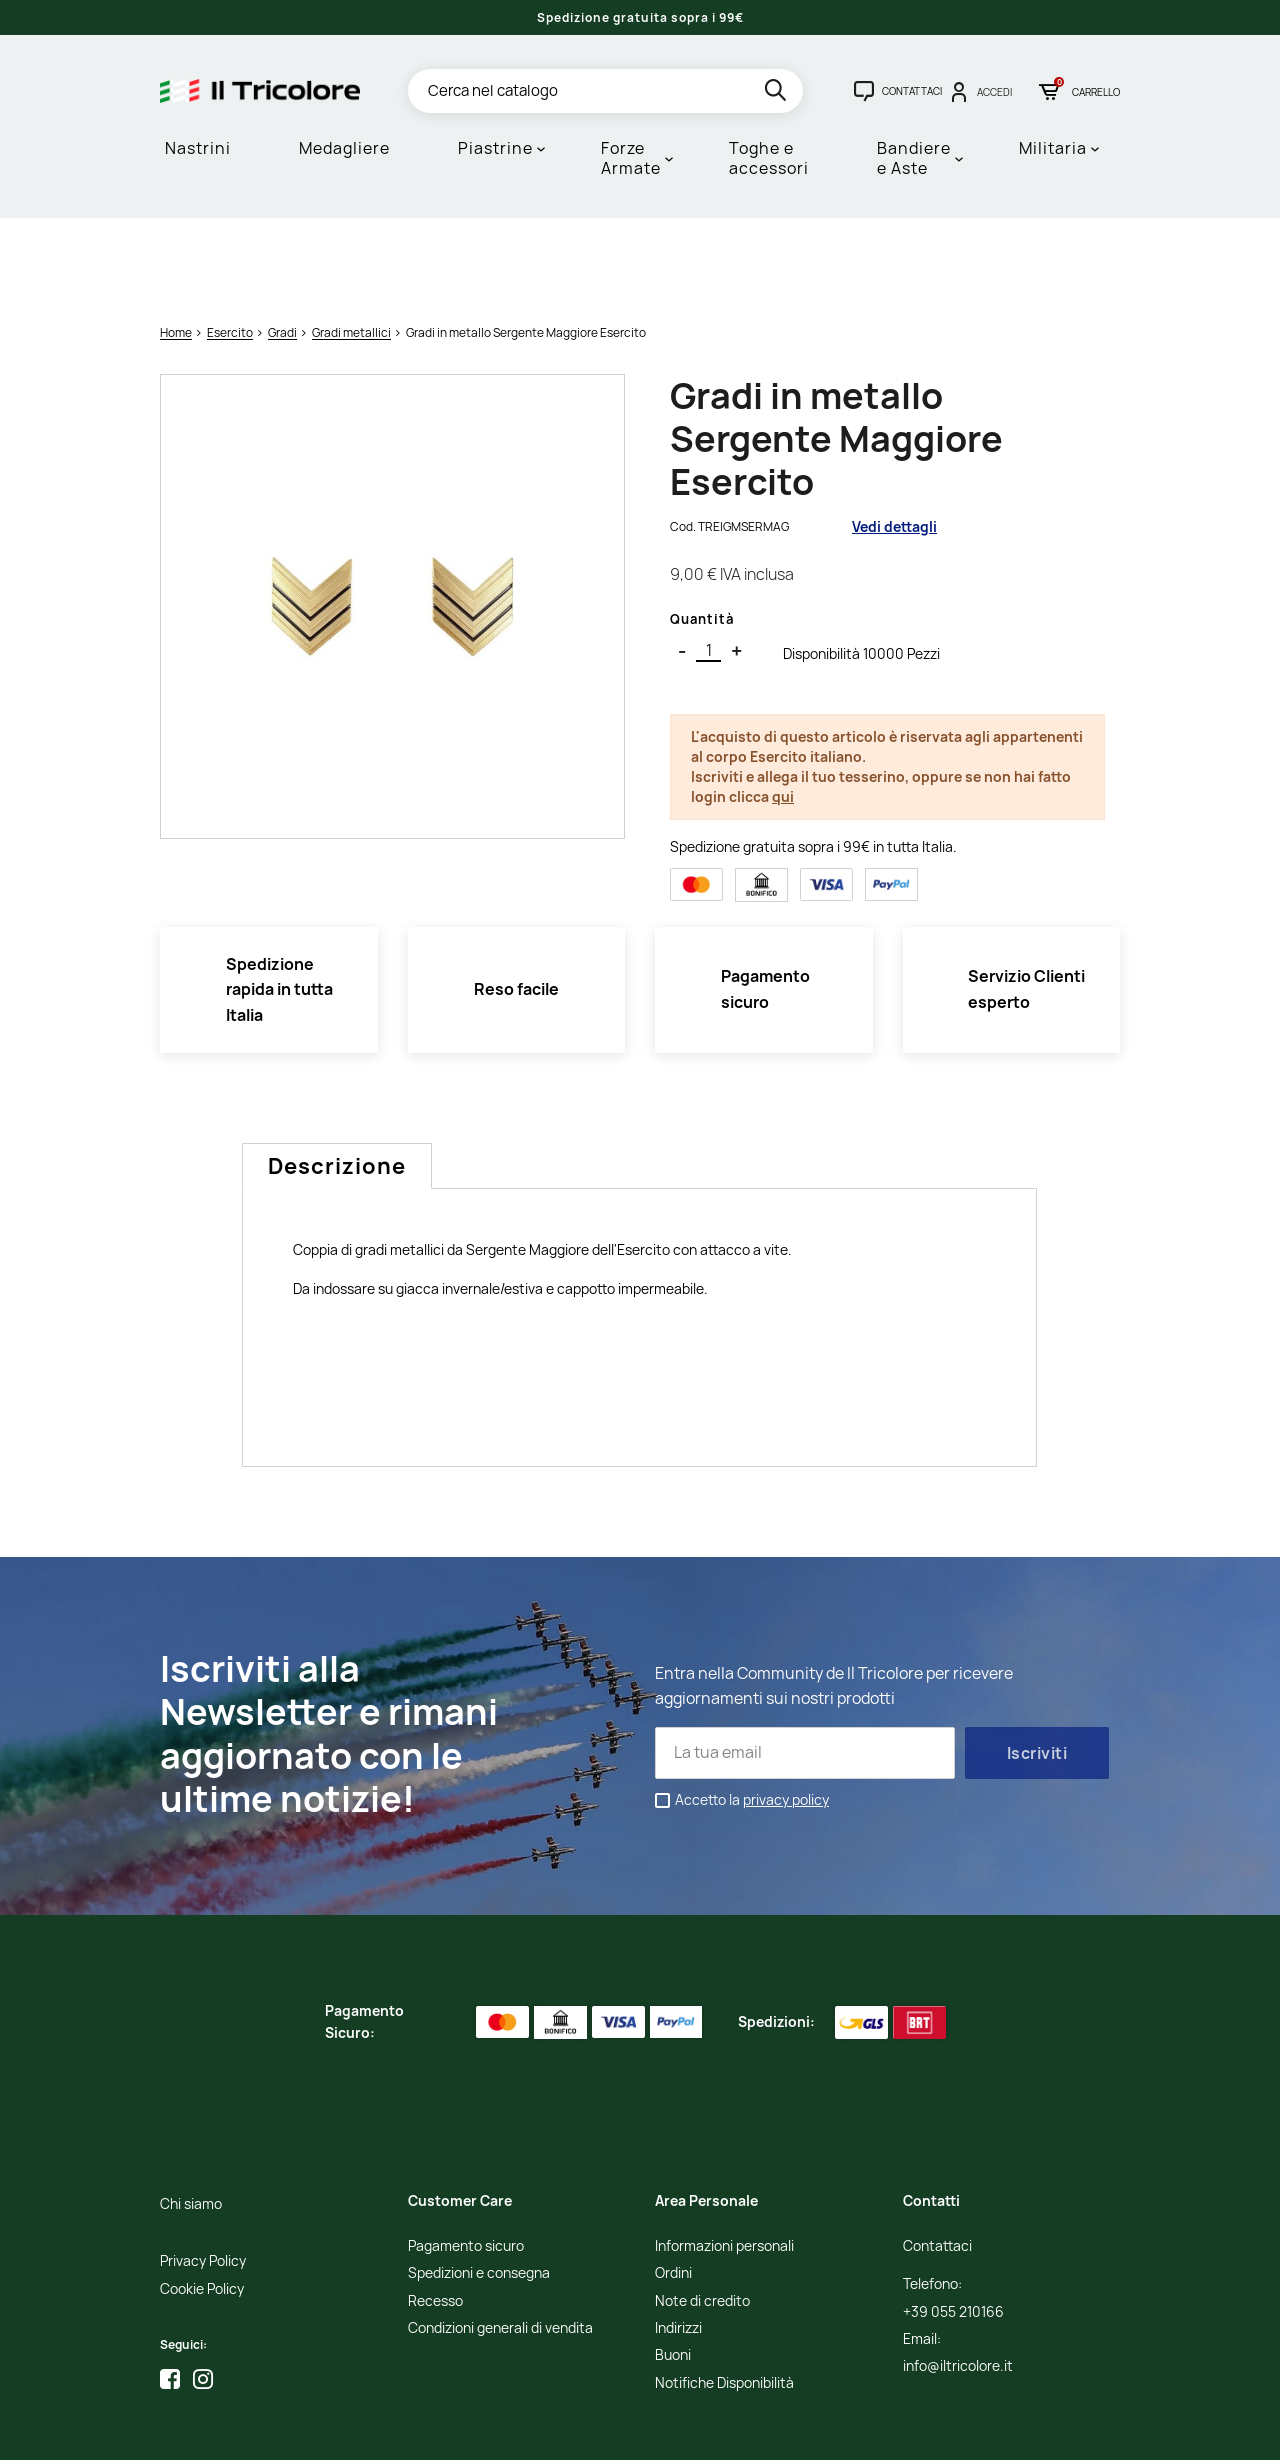 The image size is (1280, 2460). What do you see at coordinates (937, 2163) in the screenshot?
I see `Contattaci` at bounding box center [937, 2163].